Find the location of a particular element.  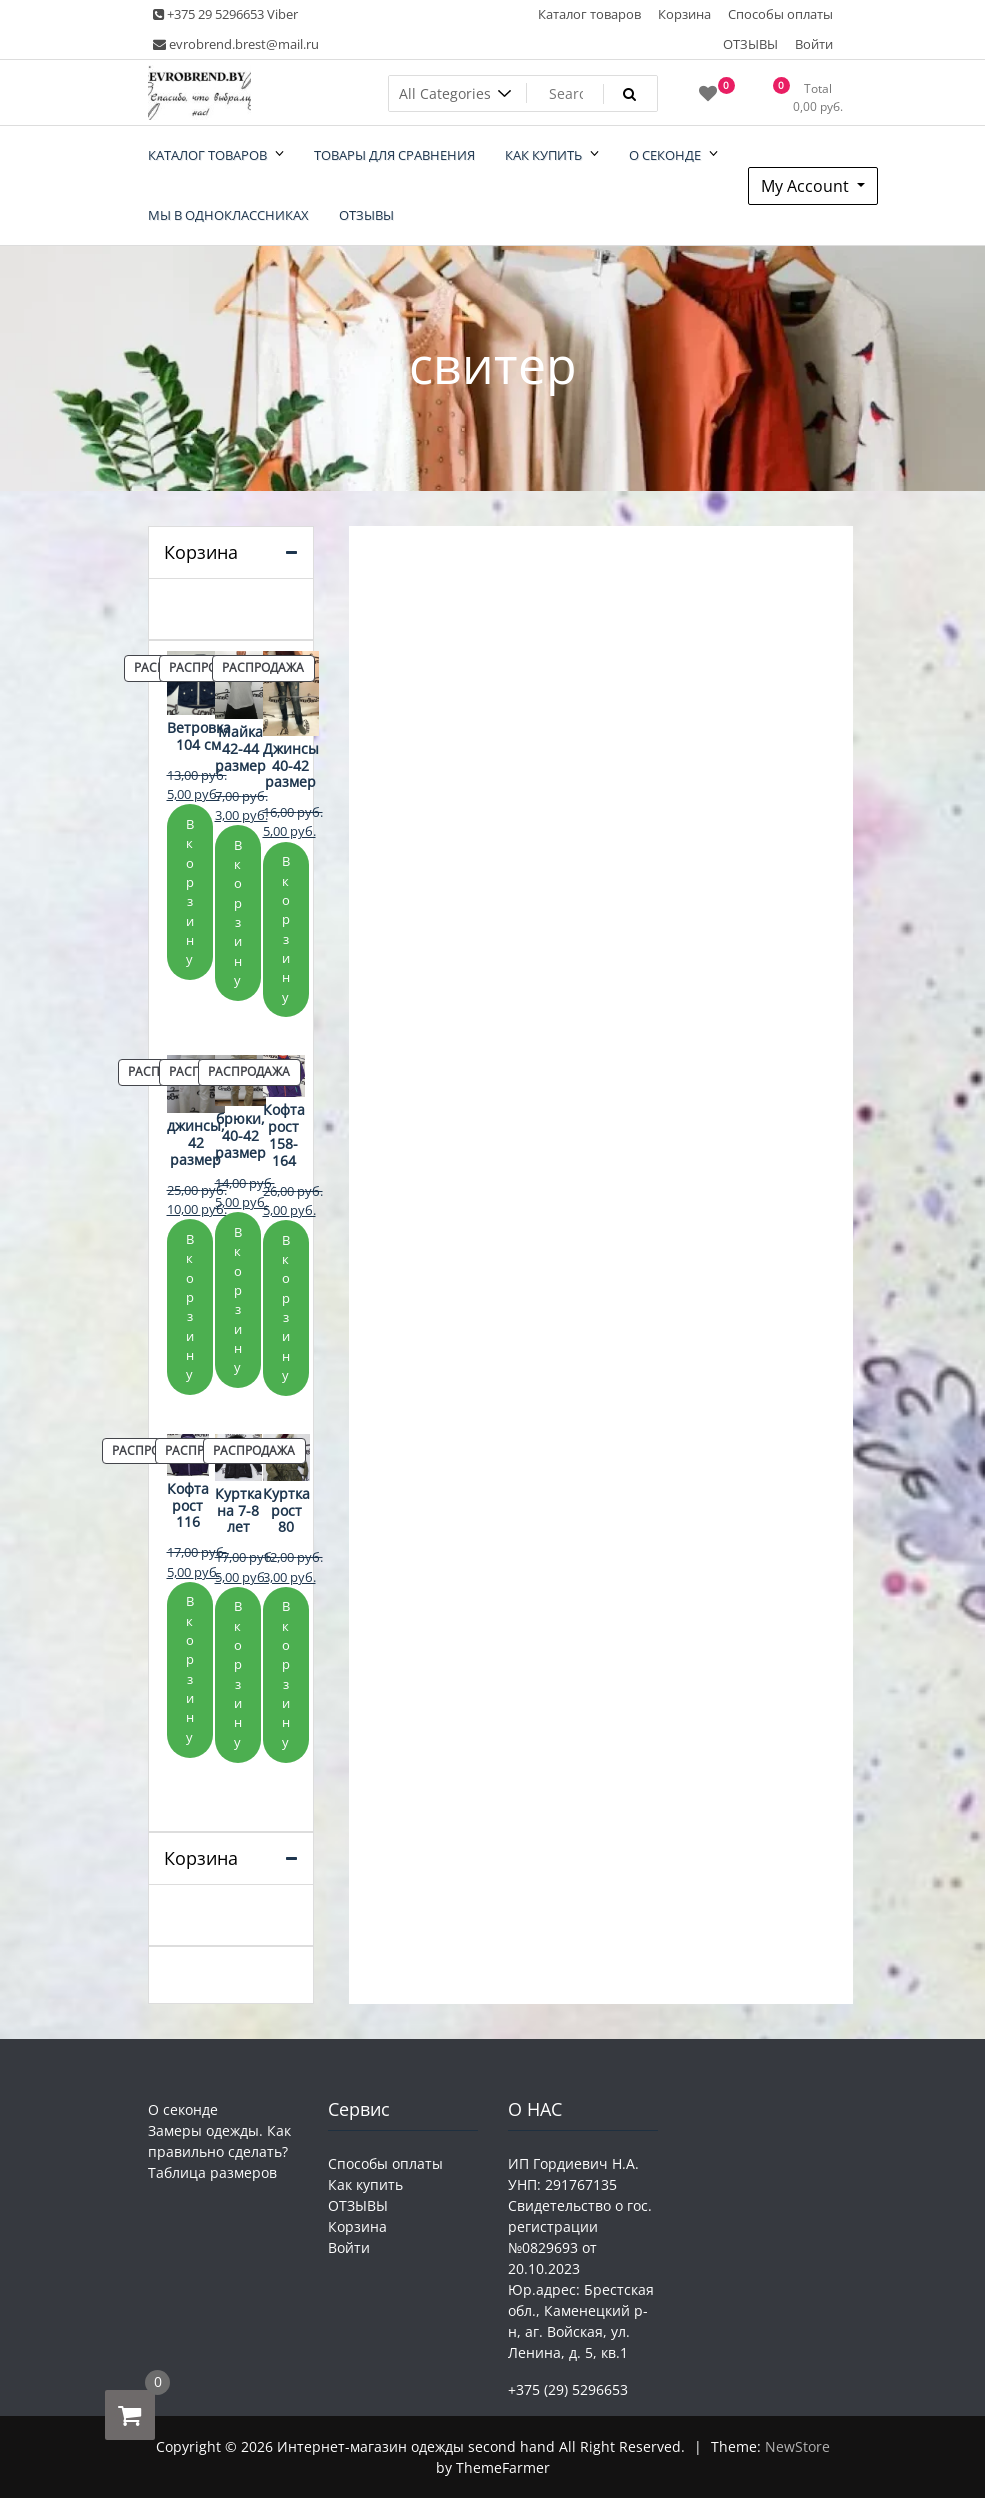

Таблица размеров is located at coordinates (212, 2172).